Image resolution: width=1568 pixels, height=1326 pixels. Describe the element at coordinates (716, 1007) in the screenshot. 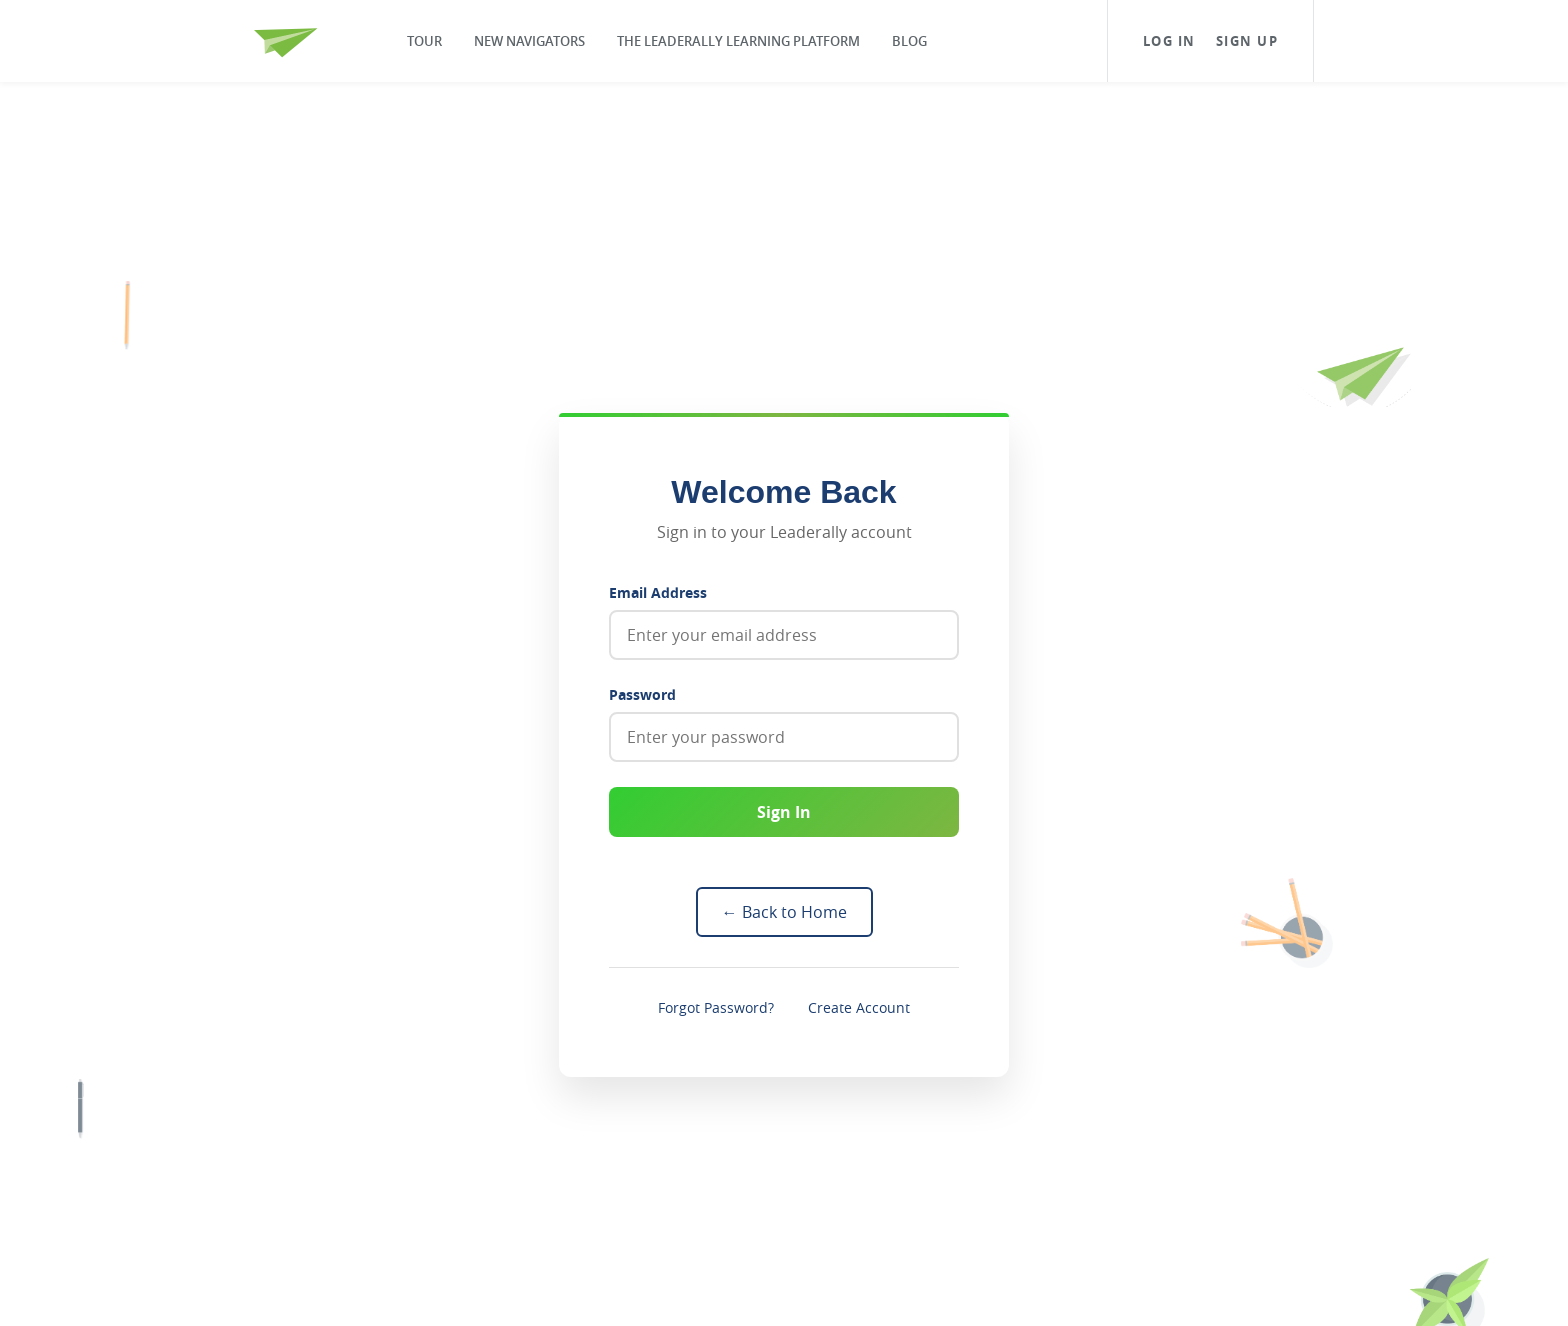

I see `Forgot Password?` at that location.